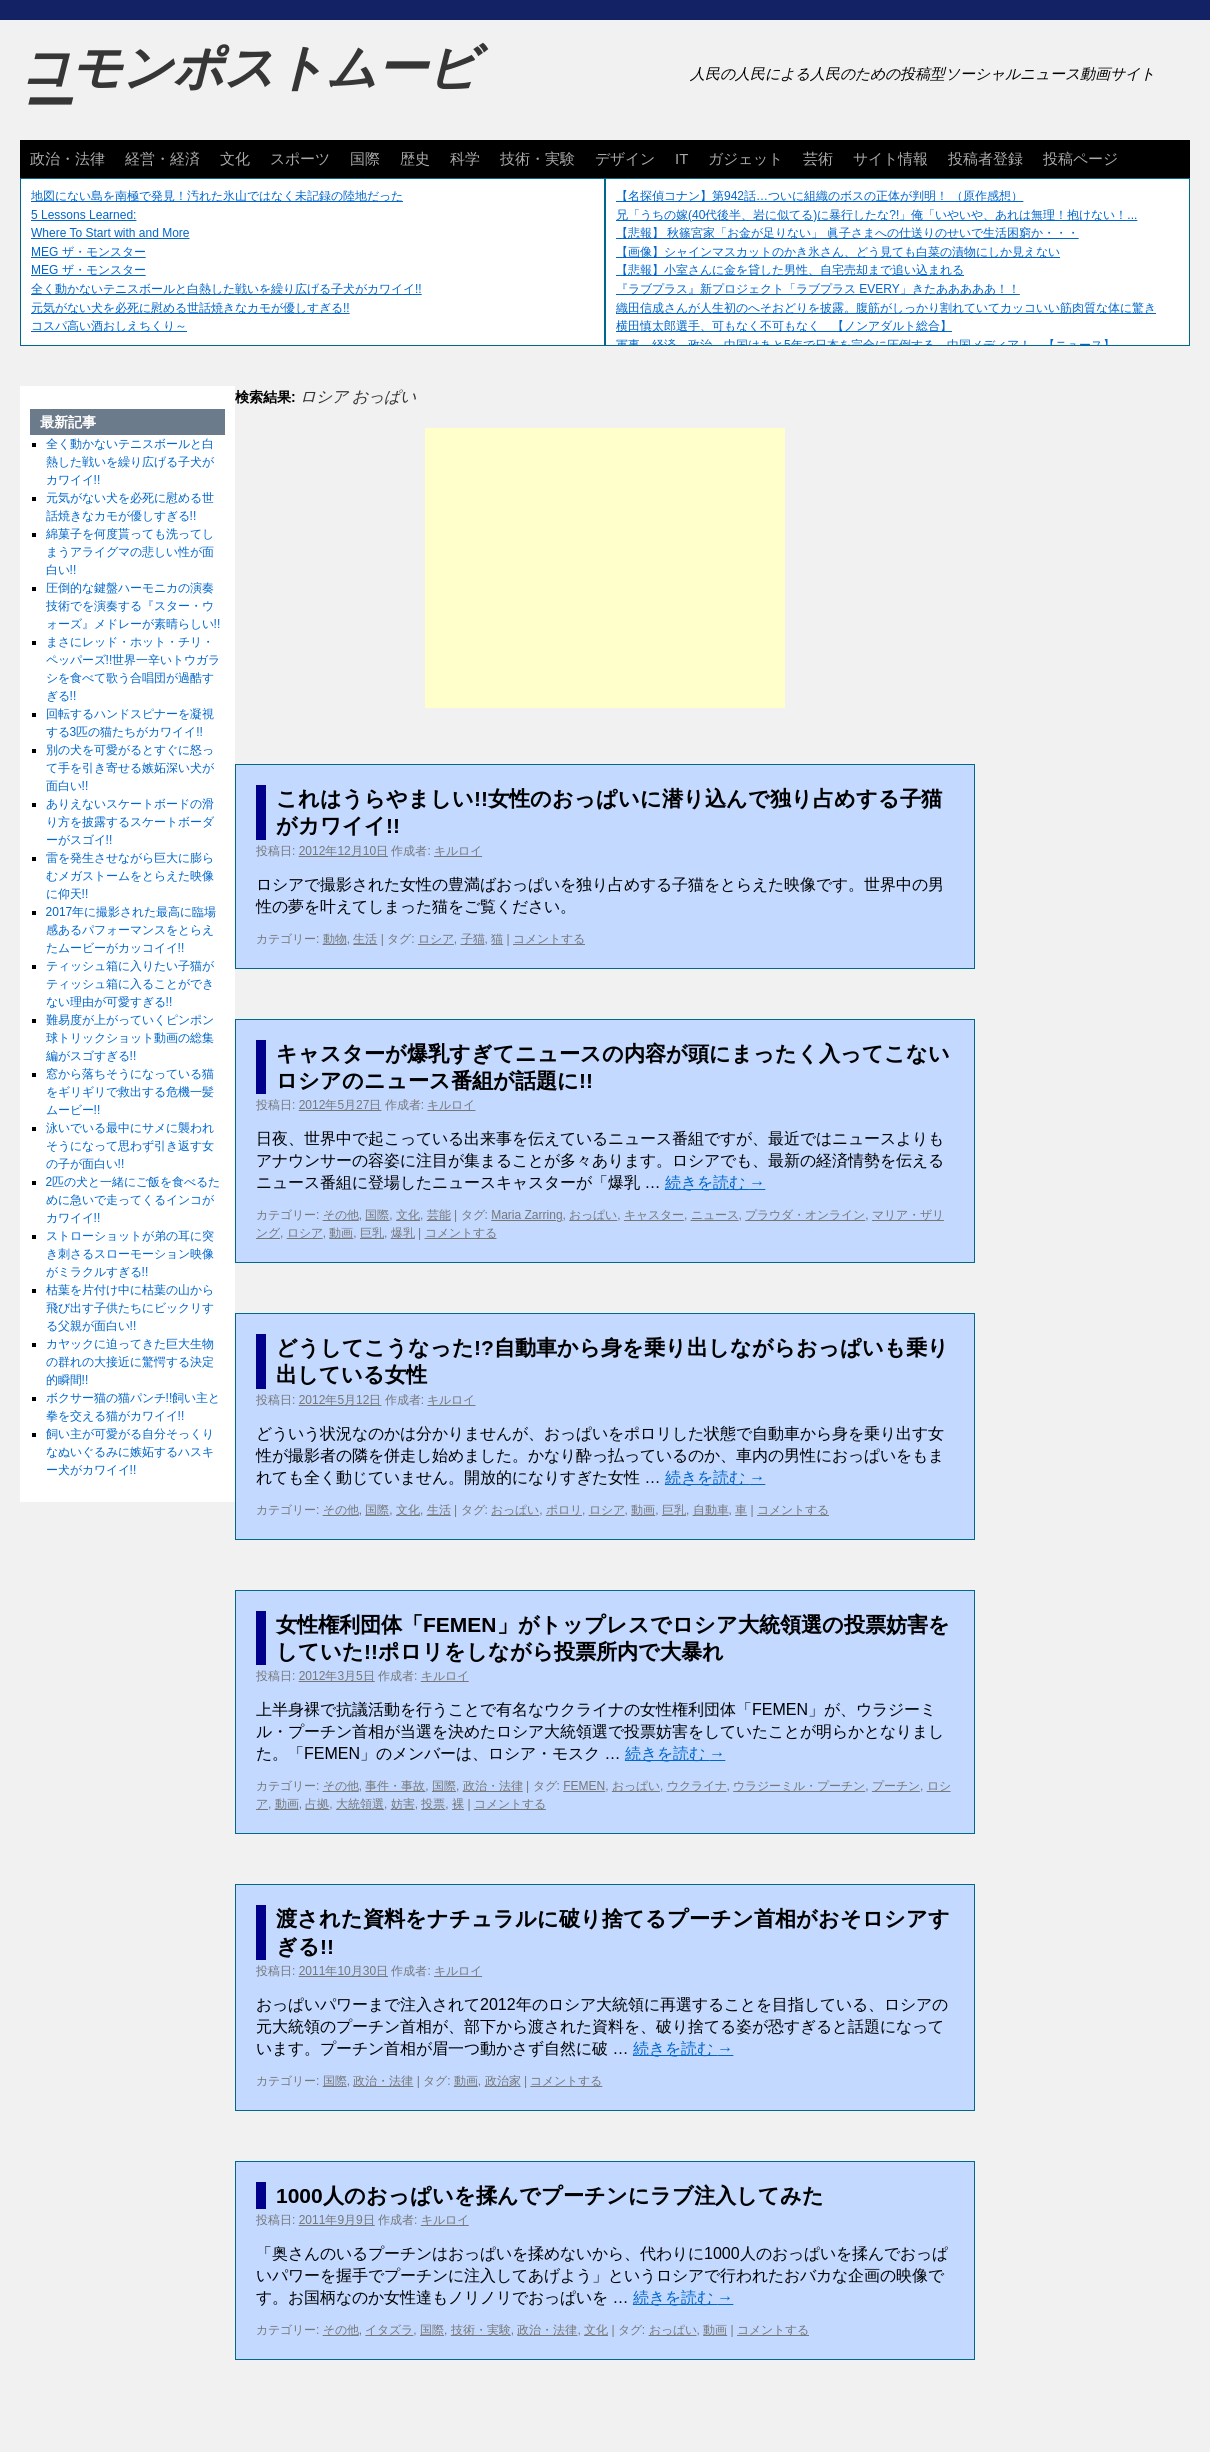  Describe the element at coordinates (838, 252) in the screenshot. I see `【画像】シャインマスカットのかき氷さん、どう見ても白菜の漬物にしか見えない` at that location.